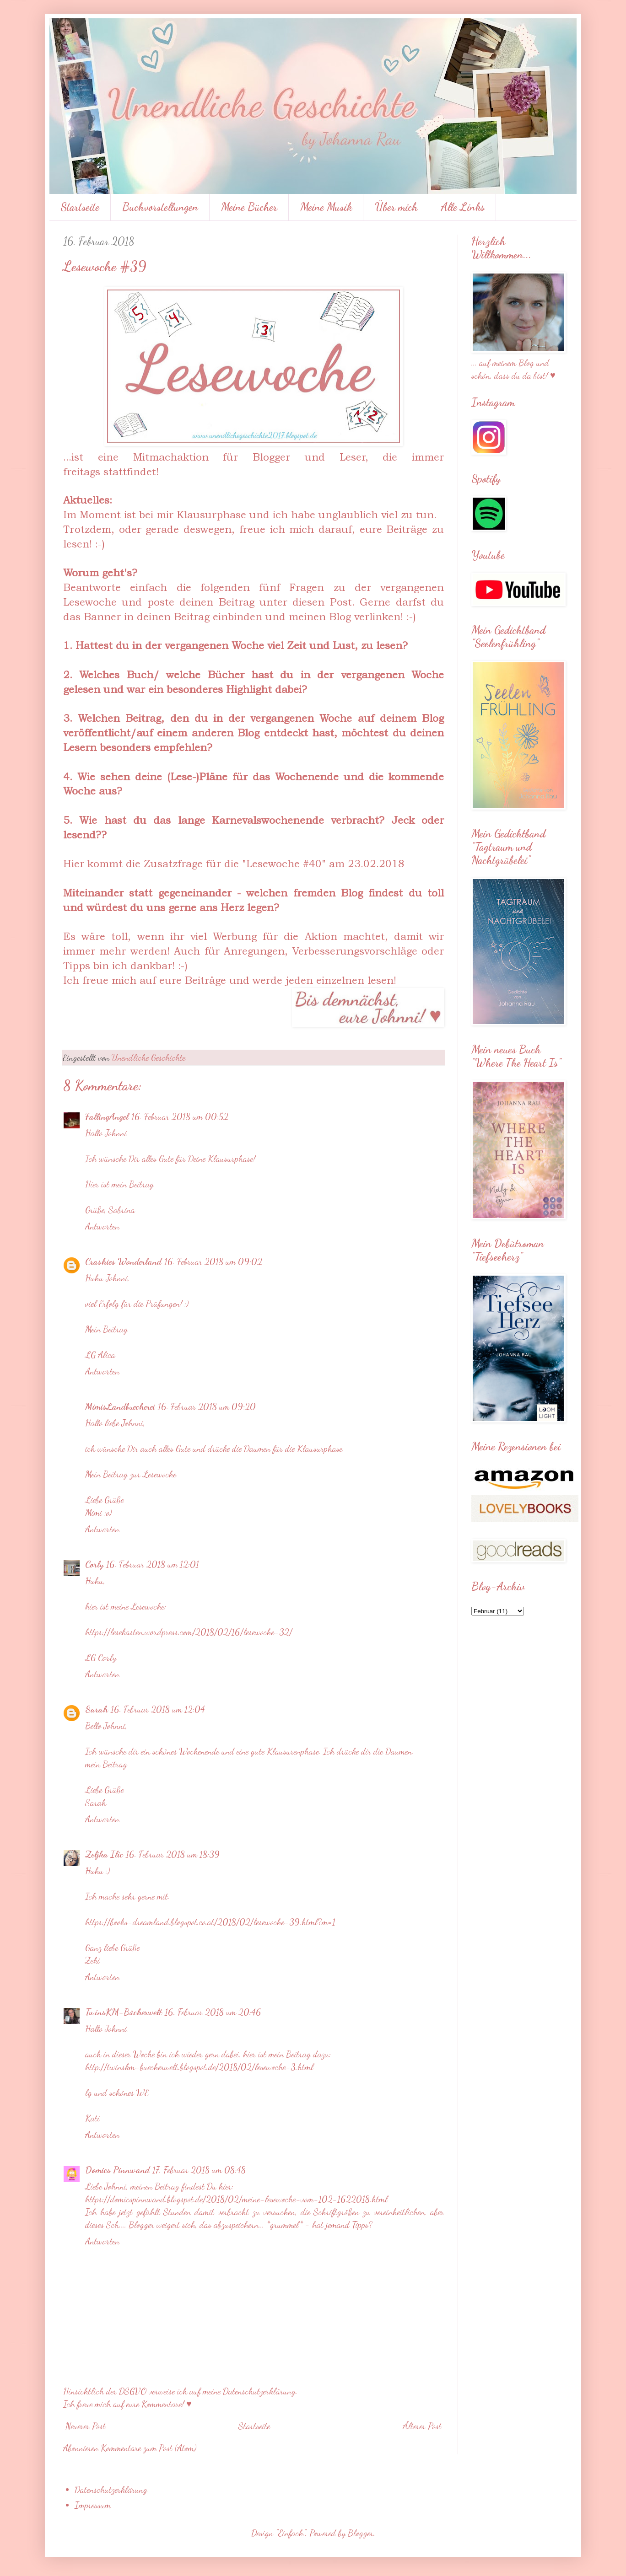 The height and width of the screenshot is (2576, 626). I want to click on 16. Februar 2018 um 09:02, so click(213, 1261).